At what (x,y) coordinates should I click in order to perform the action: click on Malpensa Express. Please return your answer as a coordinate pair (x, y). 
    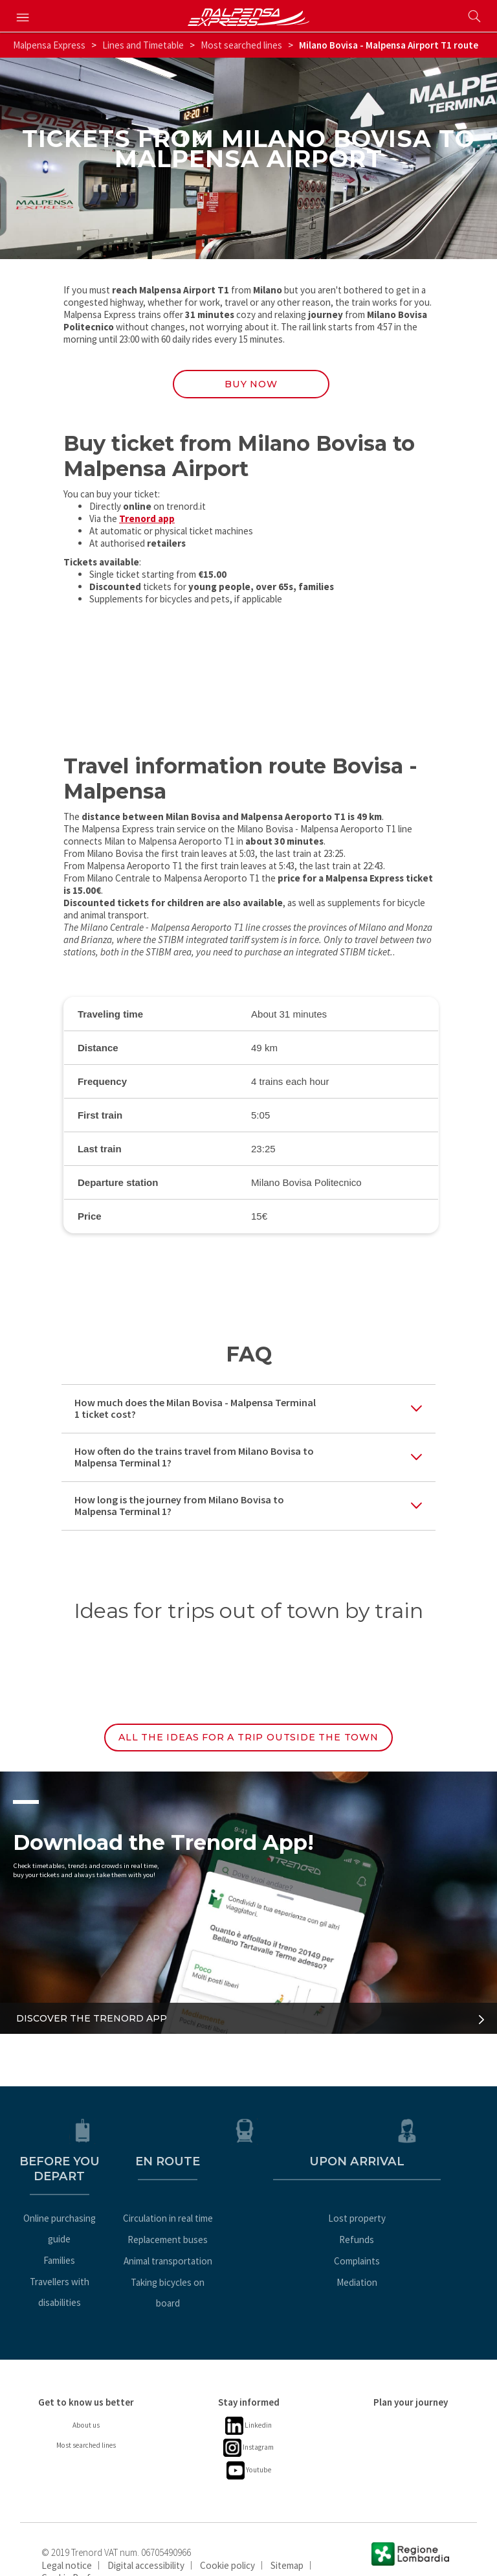
    Looking at the image, I should click on (49, 45).